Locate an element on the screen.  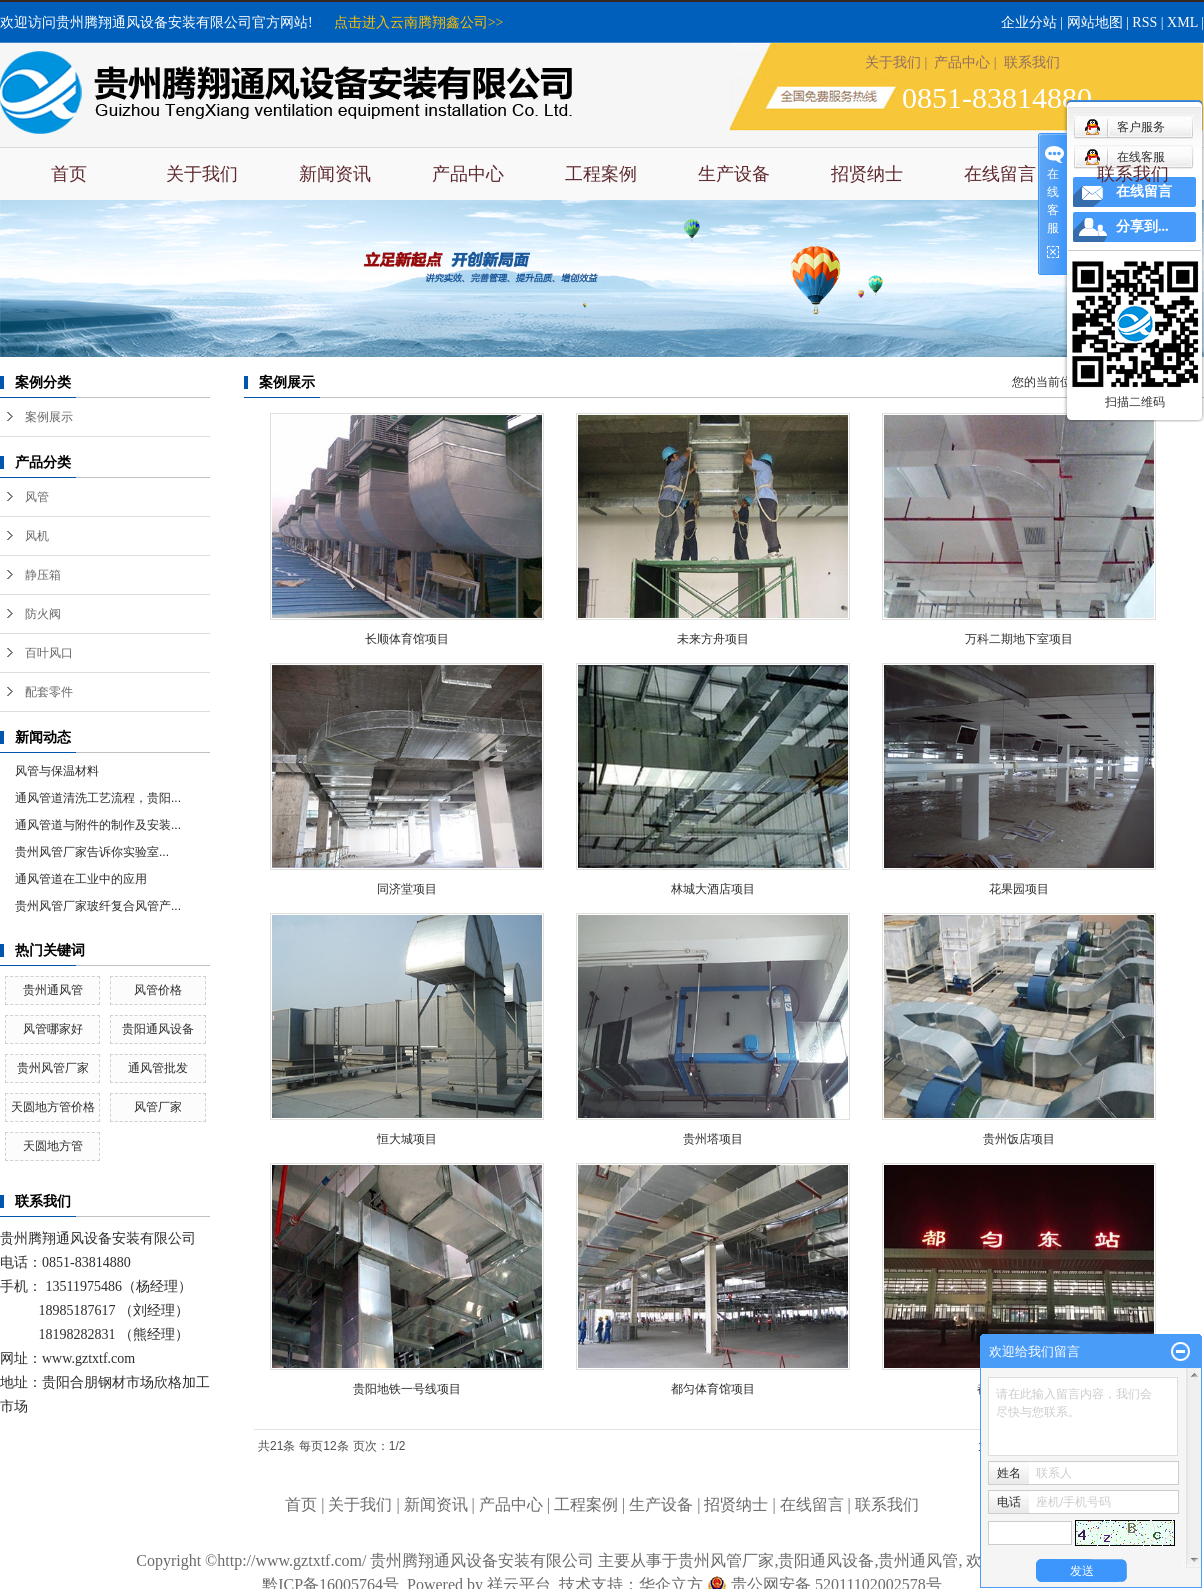
天圆地方管价格 is located at coordinates (53, 1107).